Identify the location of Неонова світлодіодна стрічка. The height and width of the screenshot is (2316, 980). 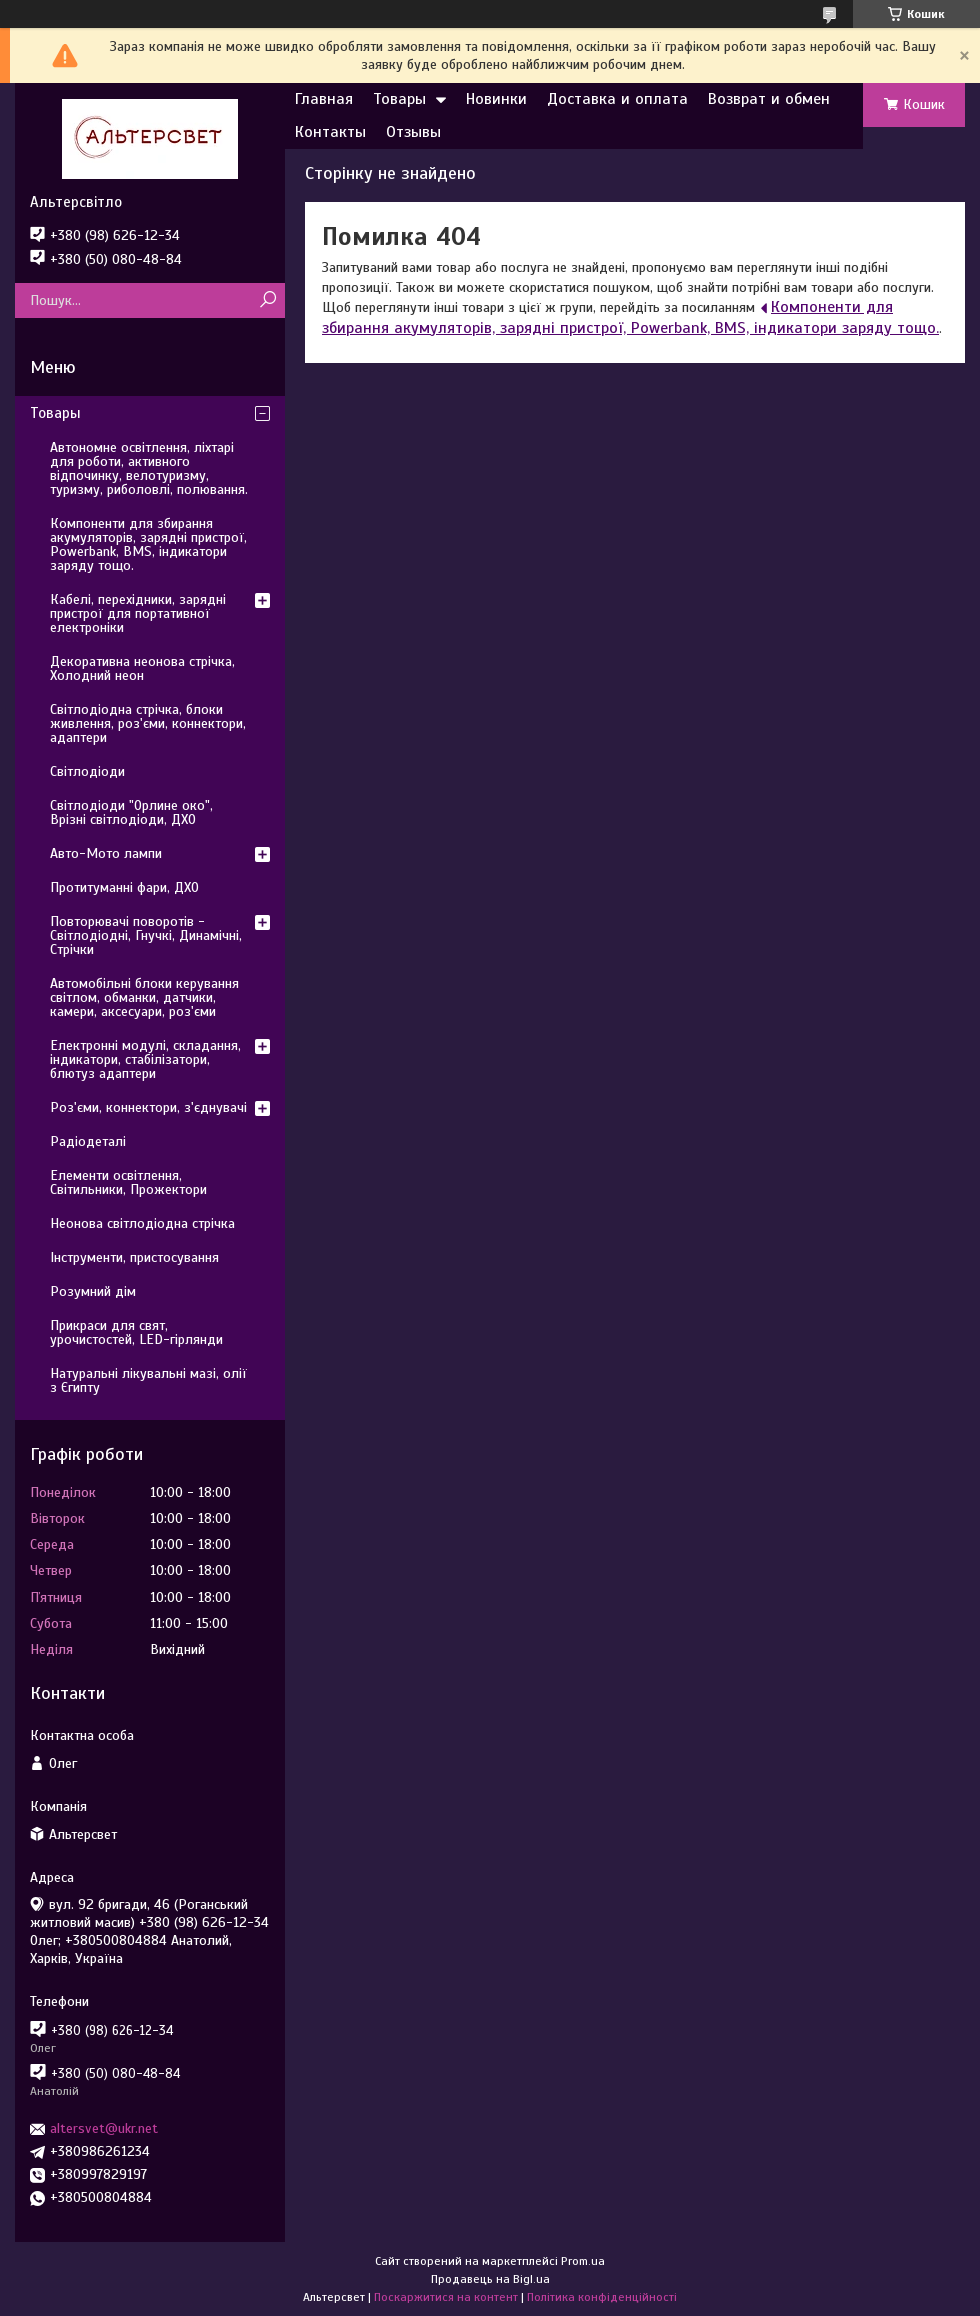
(142, 1223).